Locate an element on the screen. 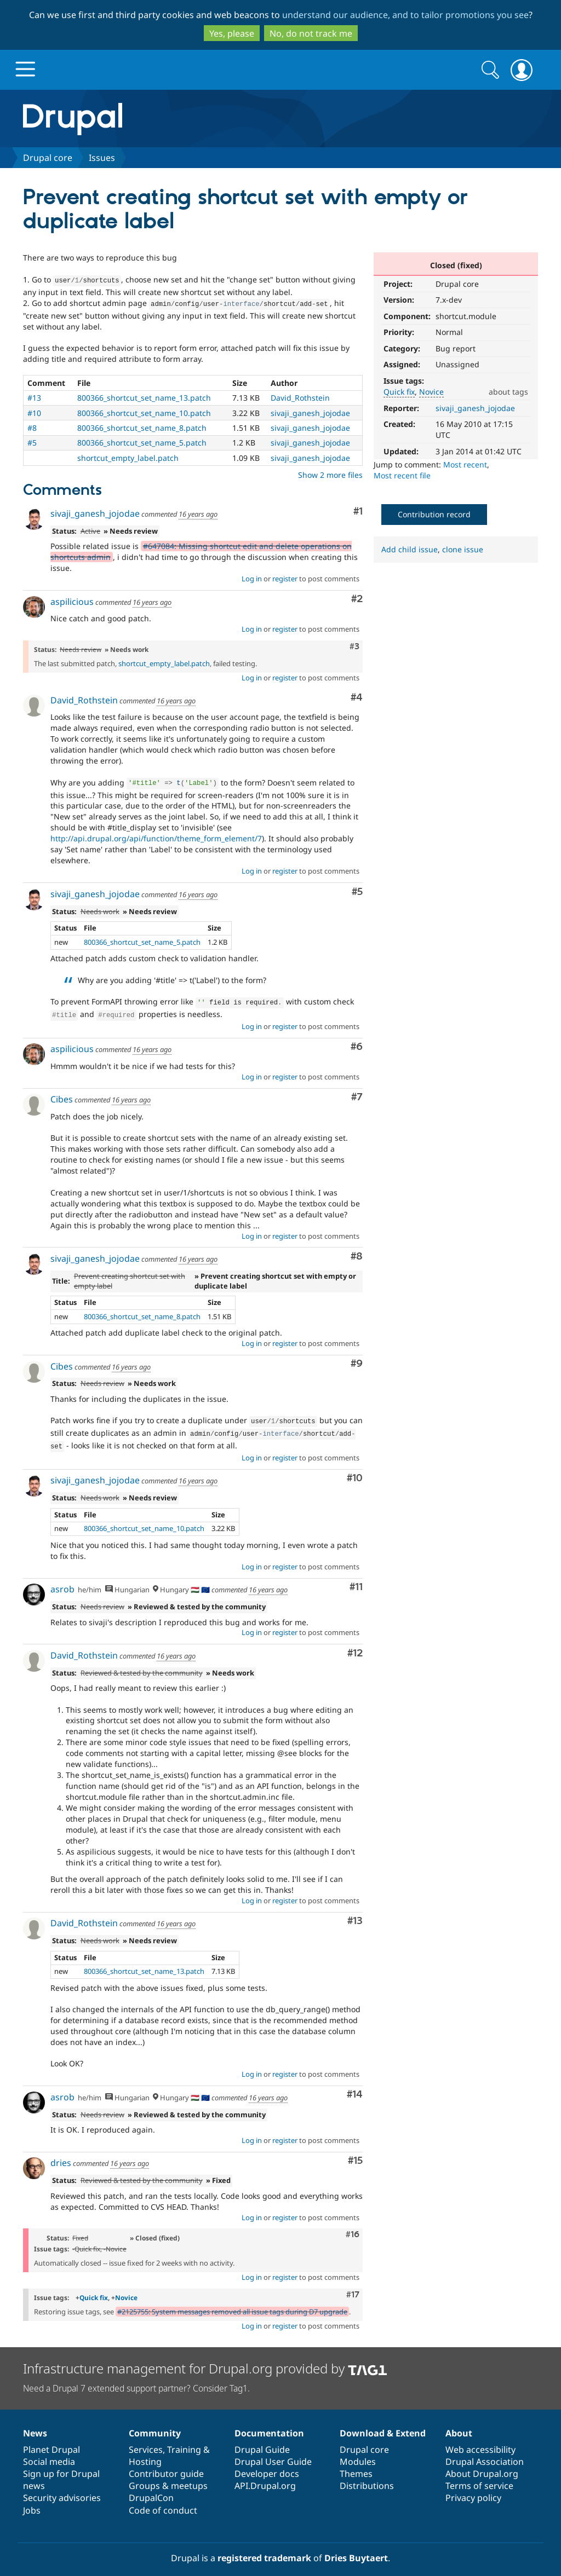 The height and width of the screenshot is (2576, 561). understand our audience, and to tailor promotions you see is located at coordinates (405, 15).